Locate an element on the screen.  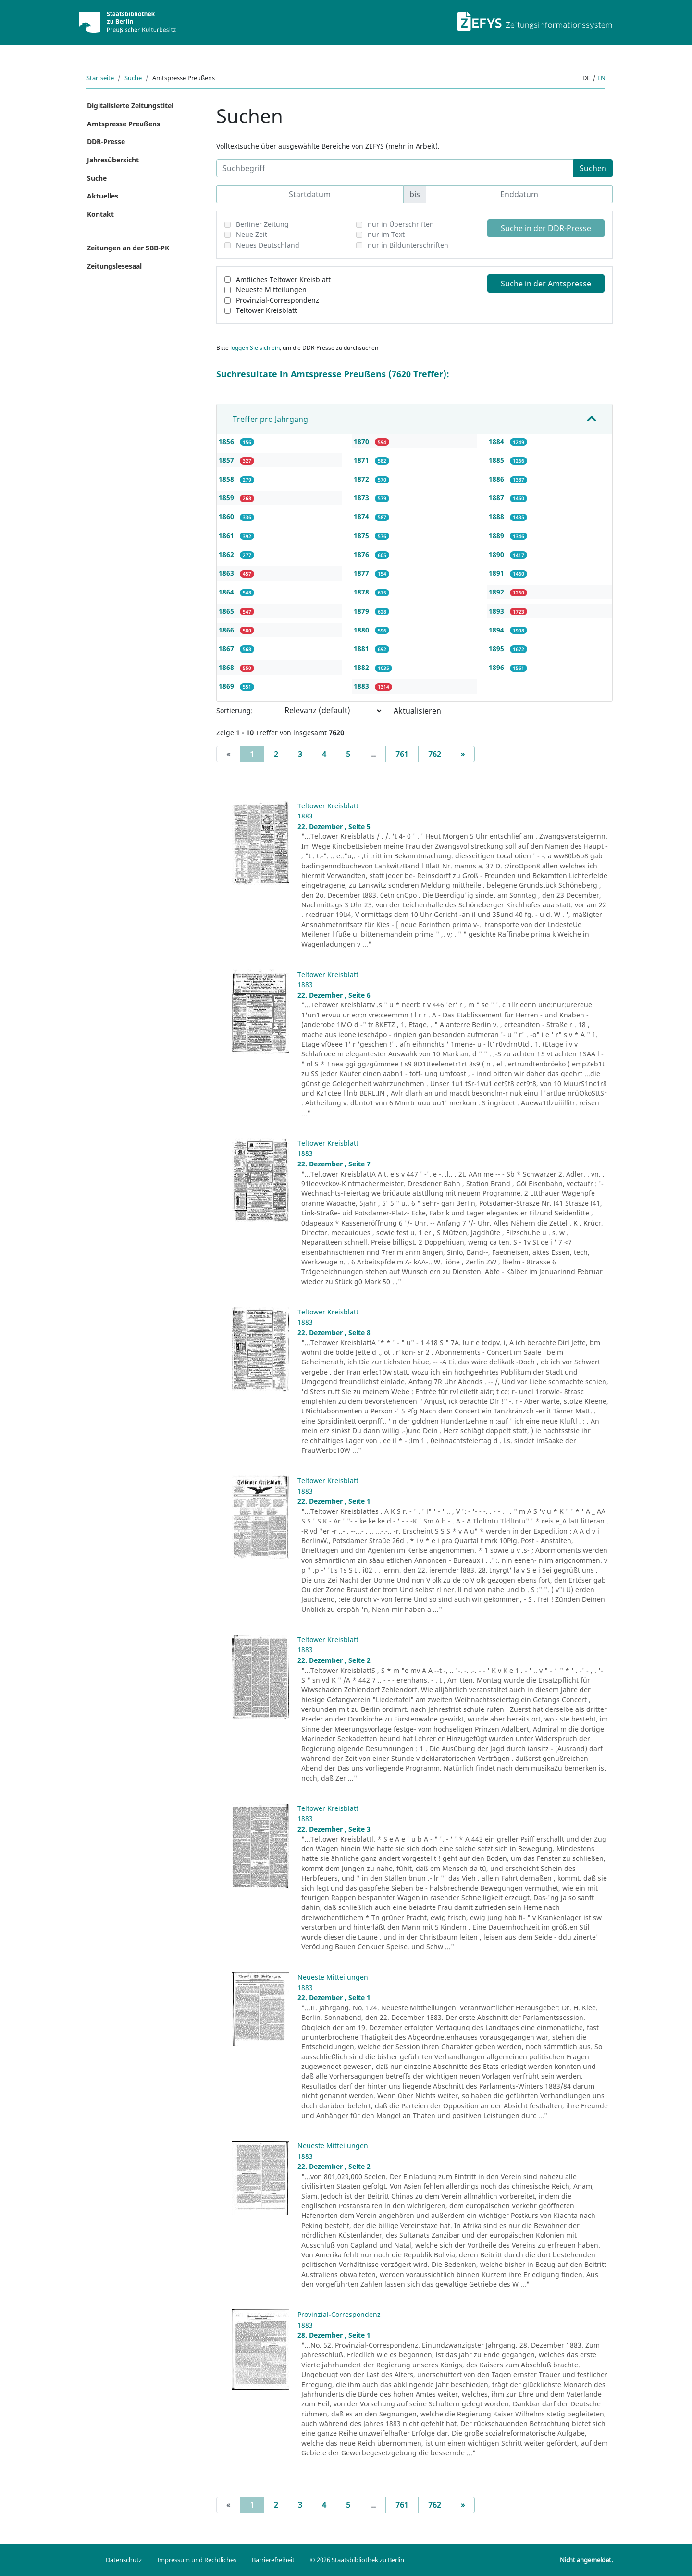
1883 is located at coordinates (362, 686).